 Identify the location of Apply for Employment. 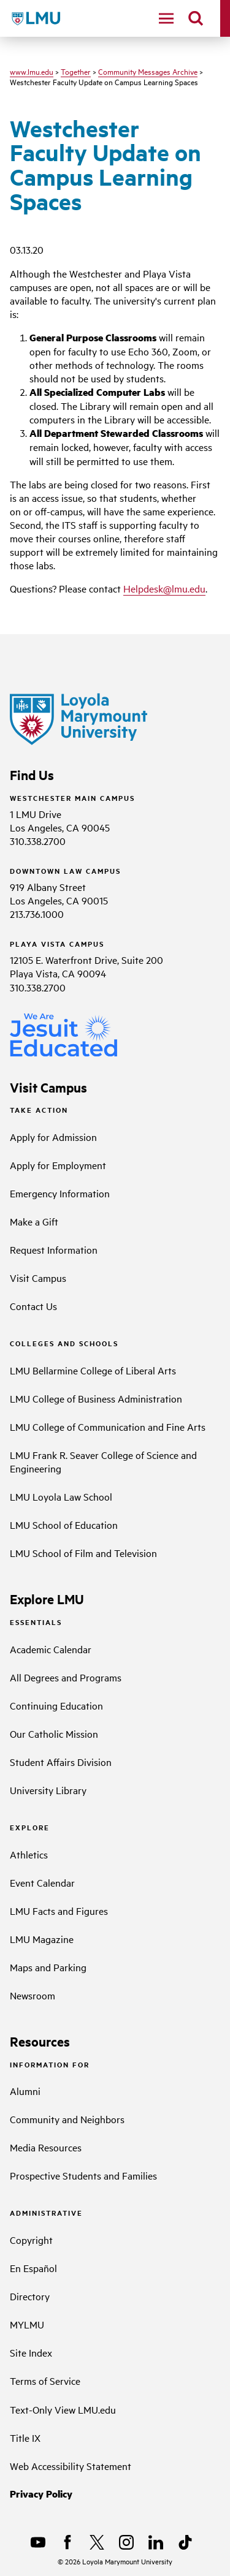
(58, 1165).